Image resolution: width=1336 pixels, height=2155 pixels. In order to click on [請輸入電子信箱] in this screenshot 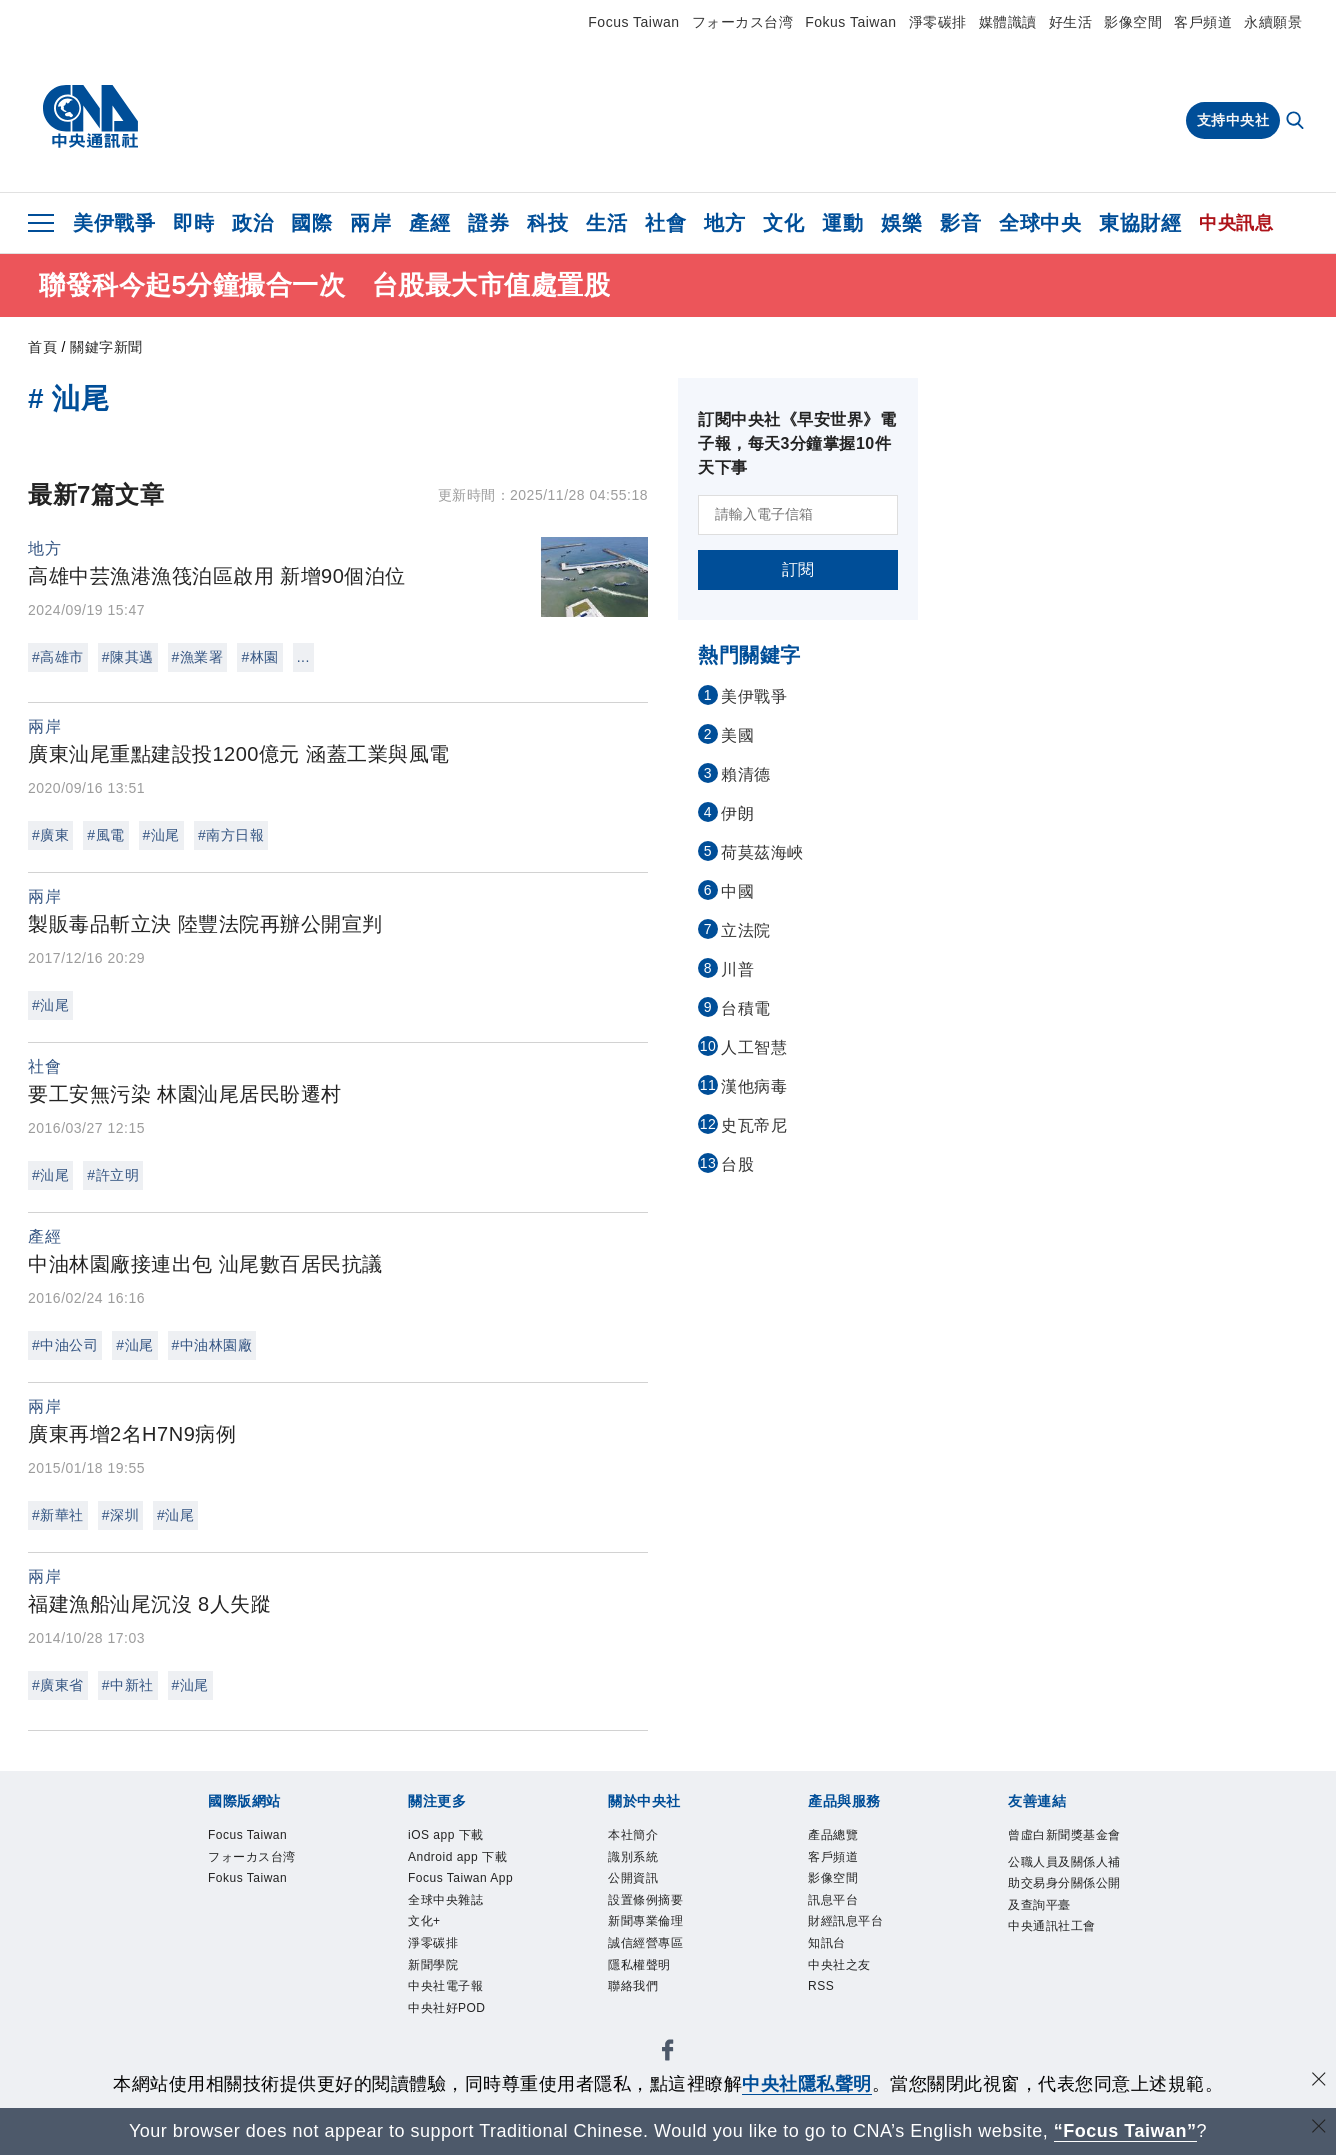, I will do `click(798, 515)`.